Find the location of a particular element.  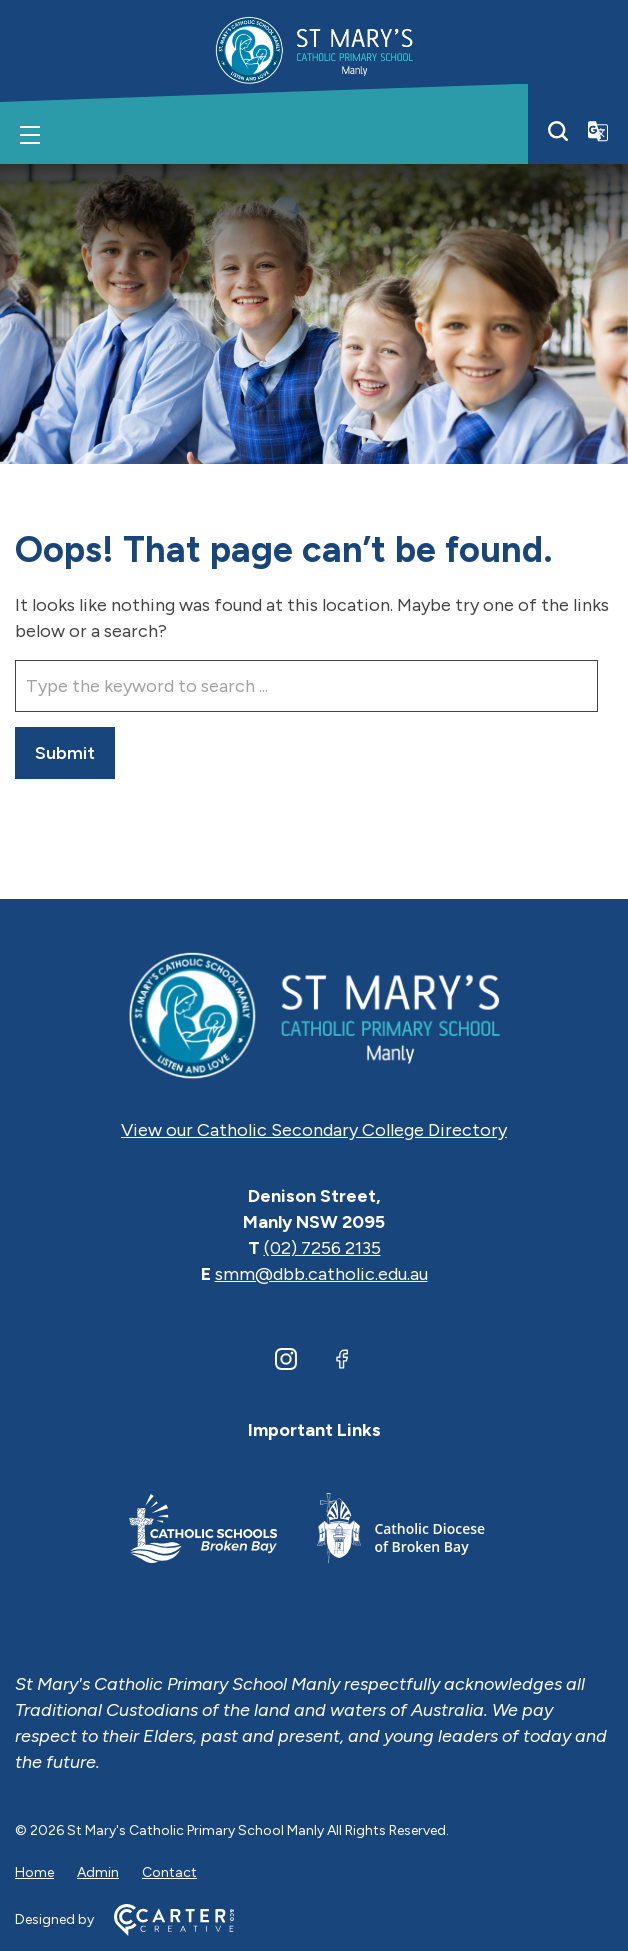

[Search] is located at coordinates (558, 131).